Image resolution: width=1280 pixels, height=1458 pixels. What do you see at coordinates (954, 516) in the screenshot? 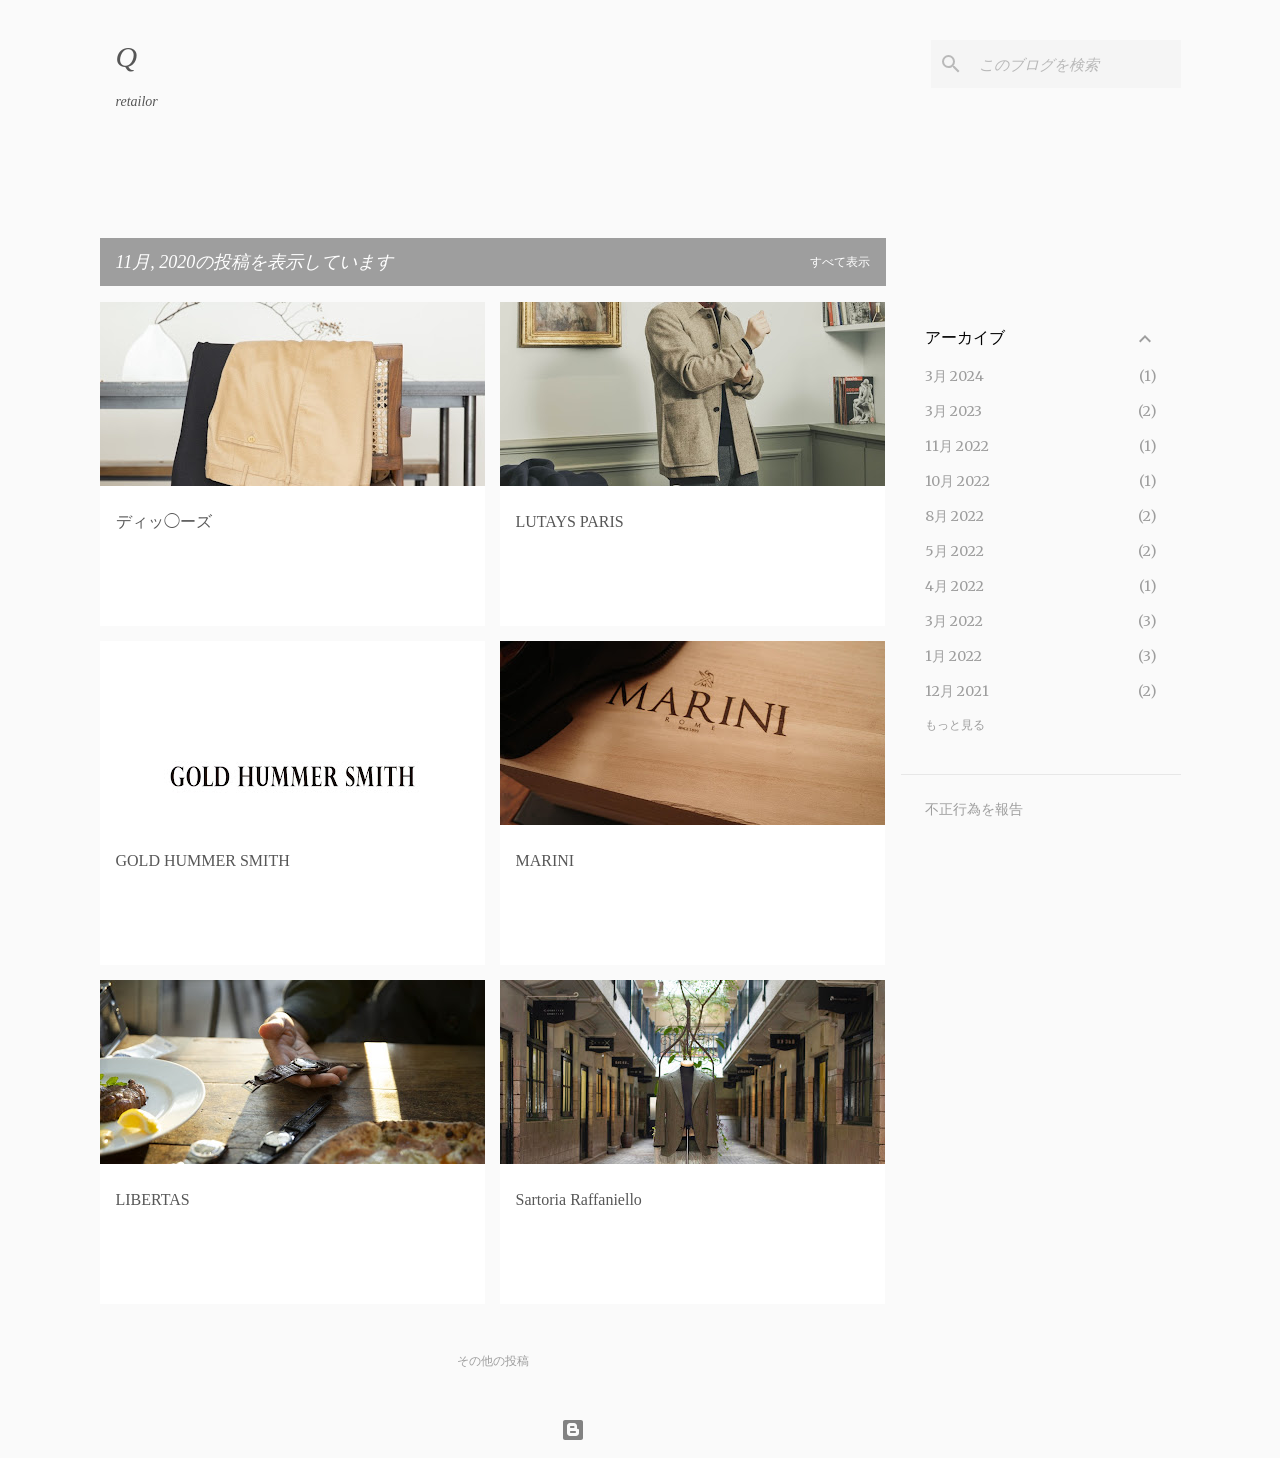
I see `8月 2022` at bounding box center [954, 516].